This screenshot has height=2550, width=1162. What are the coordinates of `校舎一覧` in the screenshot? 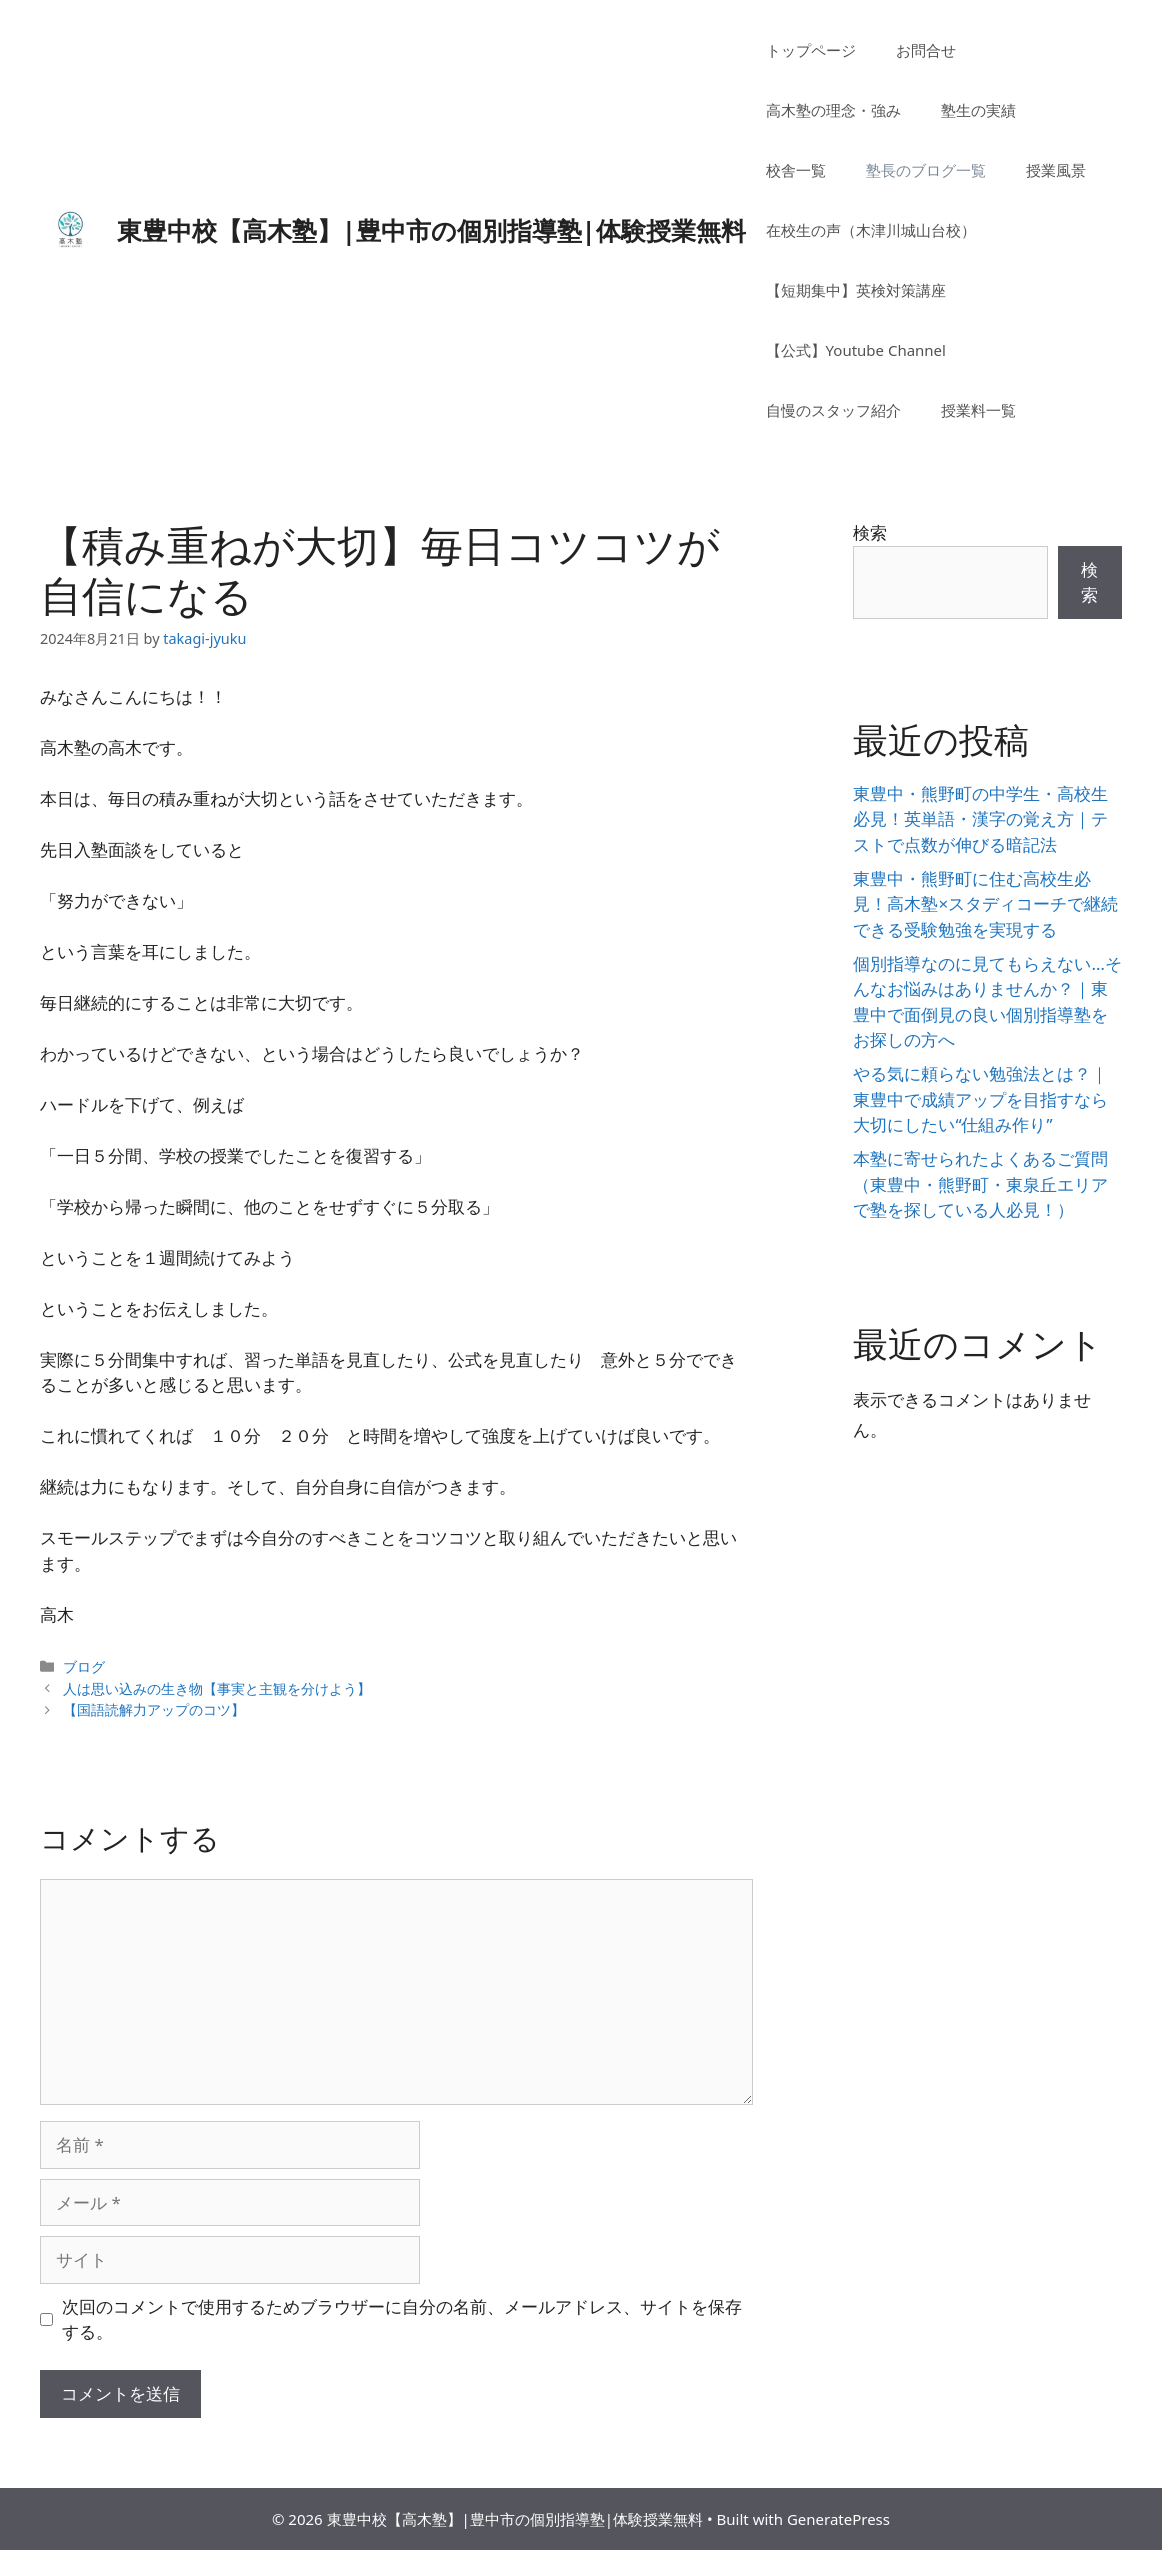 It's located at (796, 170).